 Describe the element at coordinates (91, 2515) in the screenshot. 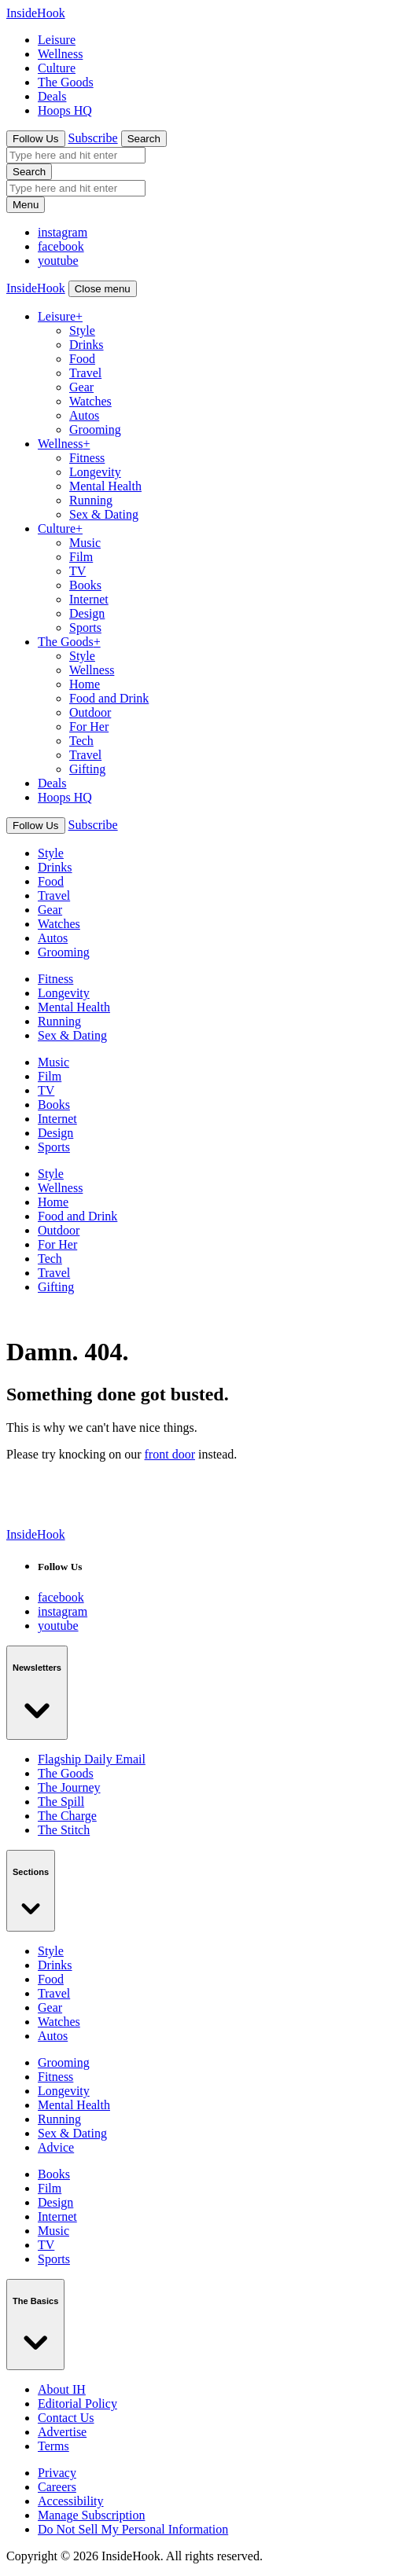

I see `Manage Subscription` at that location.